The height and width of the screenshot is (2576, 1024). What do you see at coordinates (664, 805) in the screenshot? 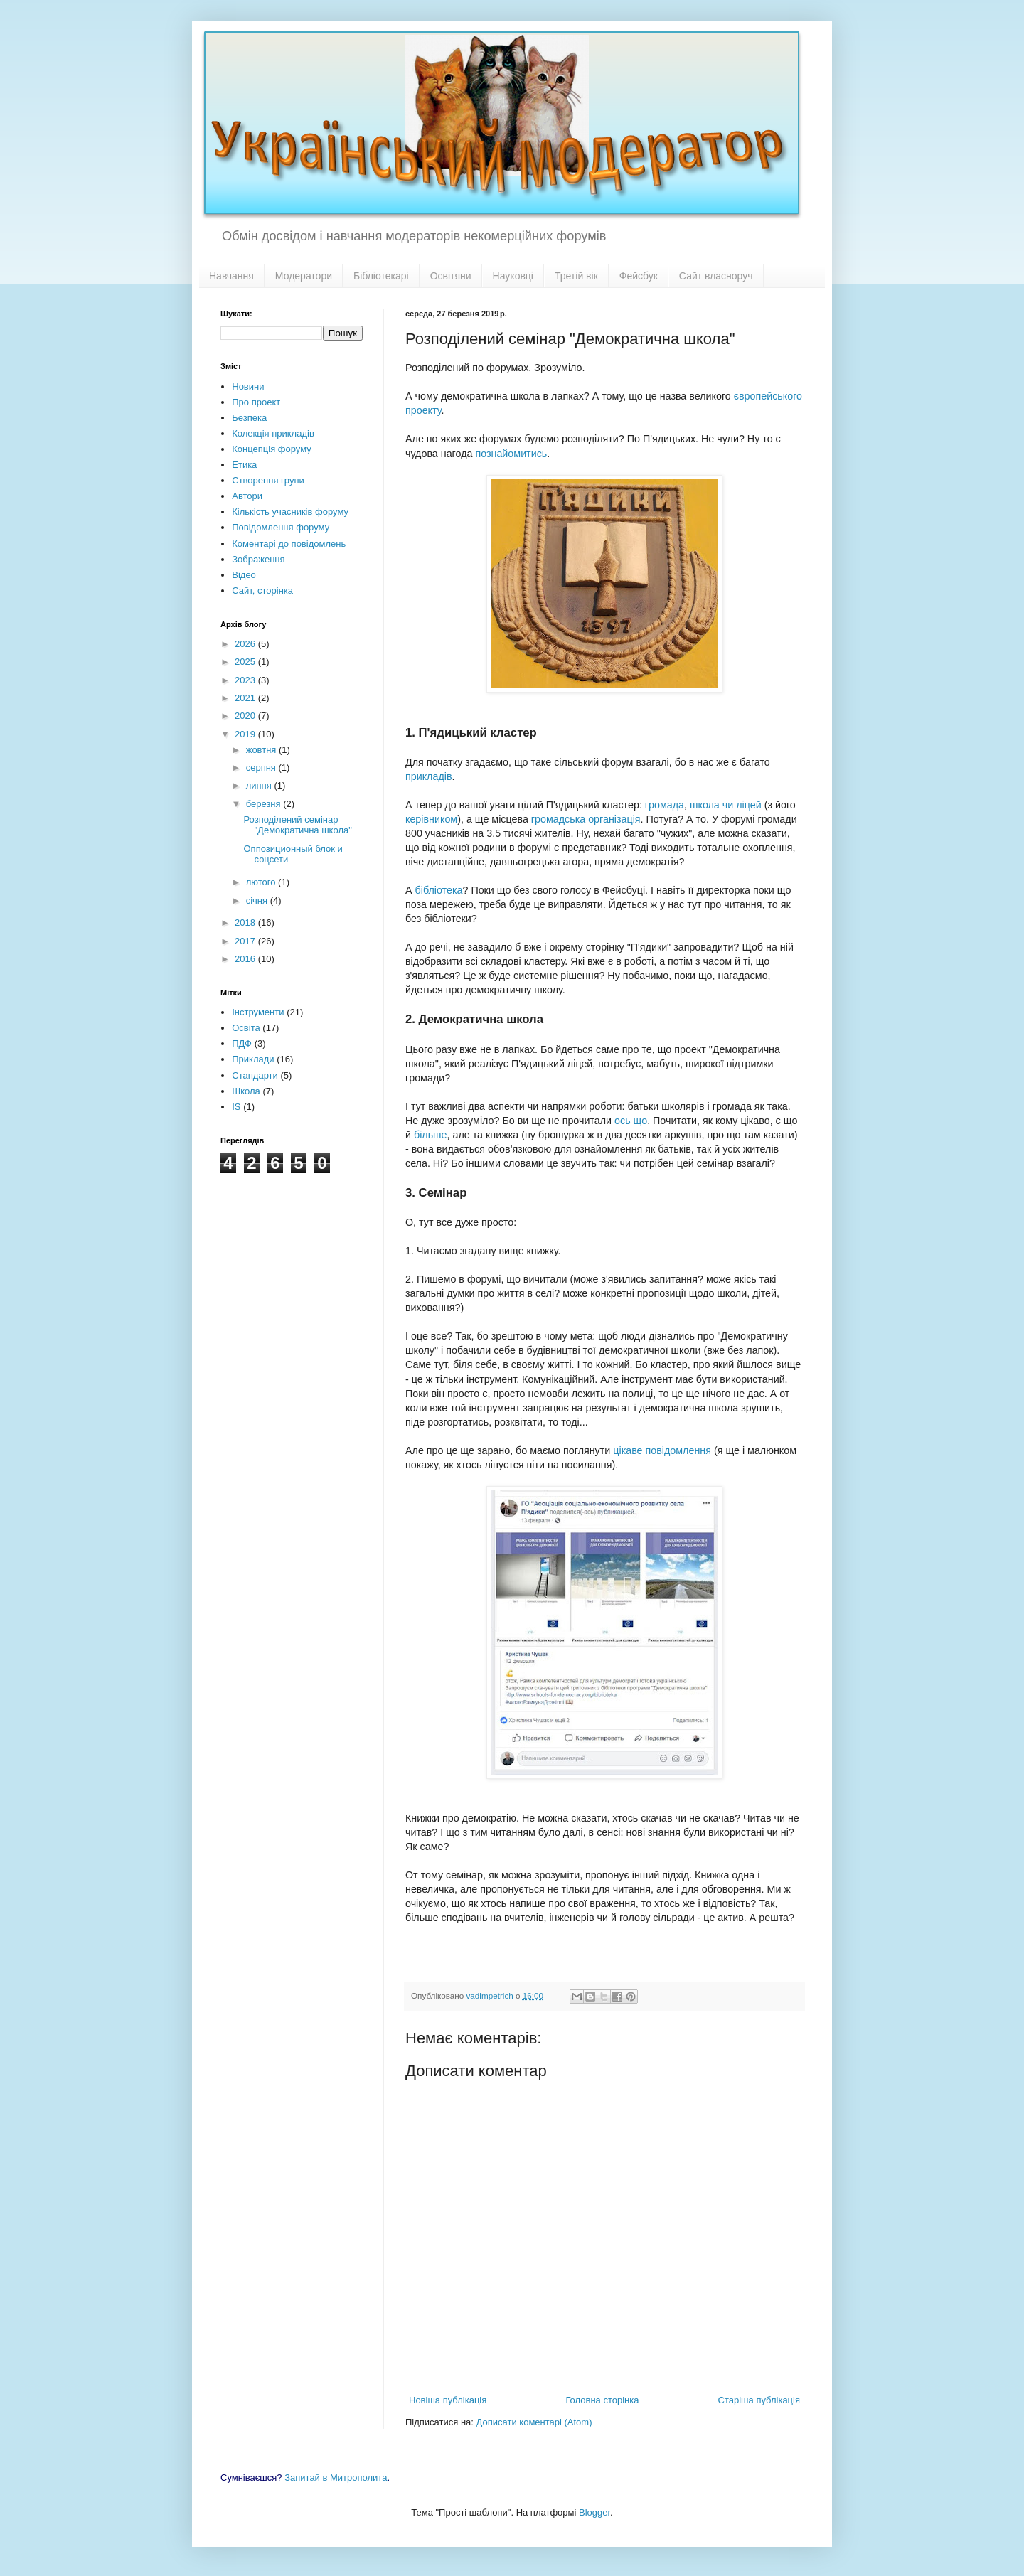
I see `громада` at bounding box center [664, 805].